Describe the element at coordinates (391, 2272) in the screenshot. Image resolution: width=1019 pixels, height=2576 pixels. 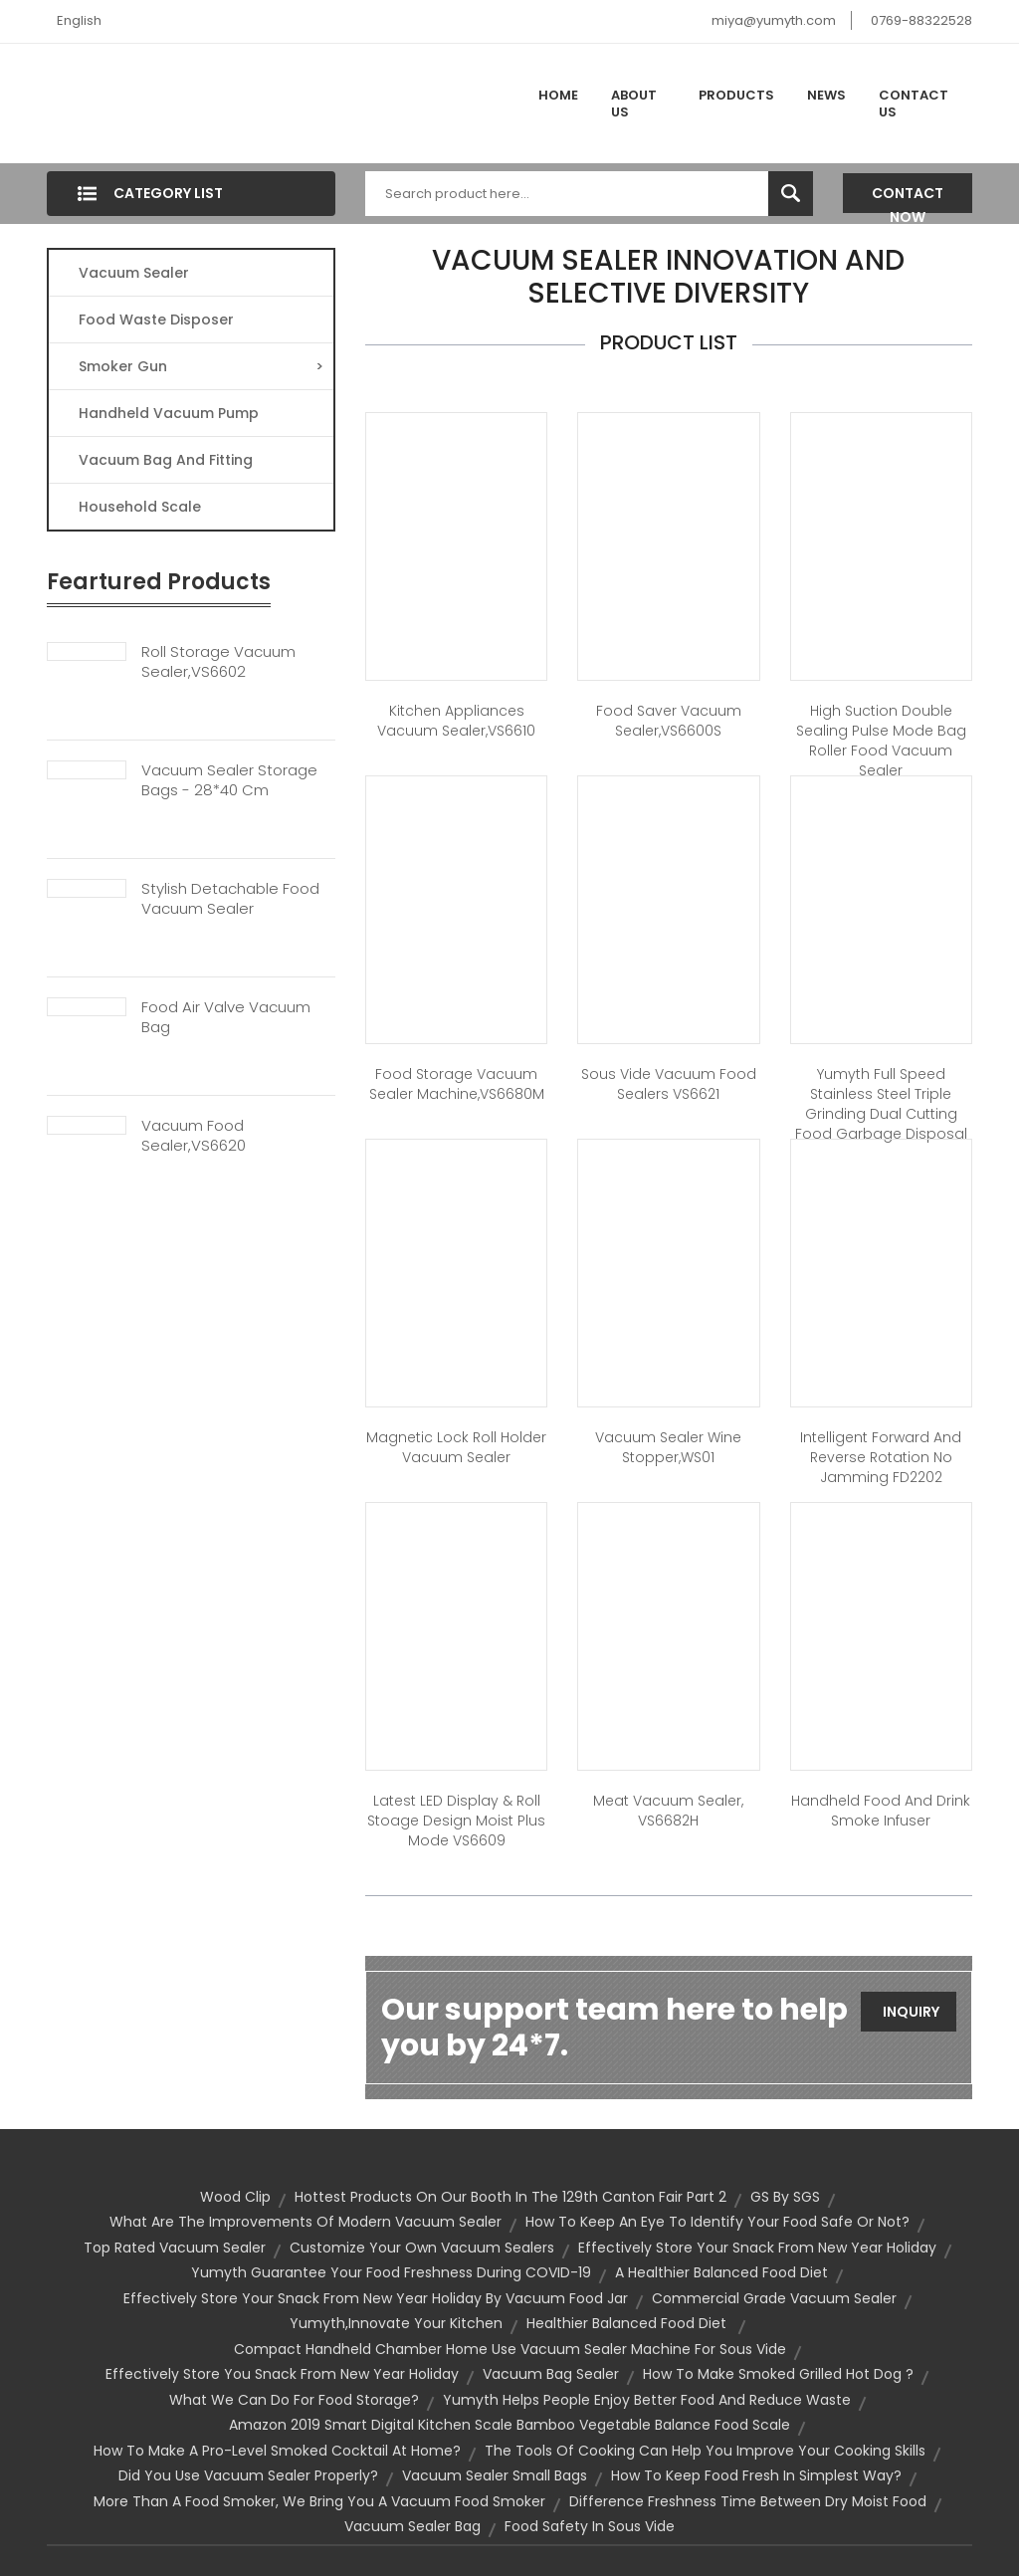
I see `Yumyth Guarantee Your Food Freshness During COVID-19` at that location.